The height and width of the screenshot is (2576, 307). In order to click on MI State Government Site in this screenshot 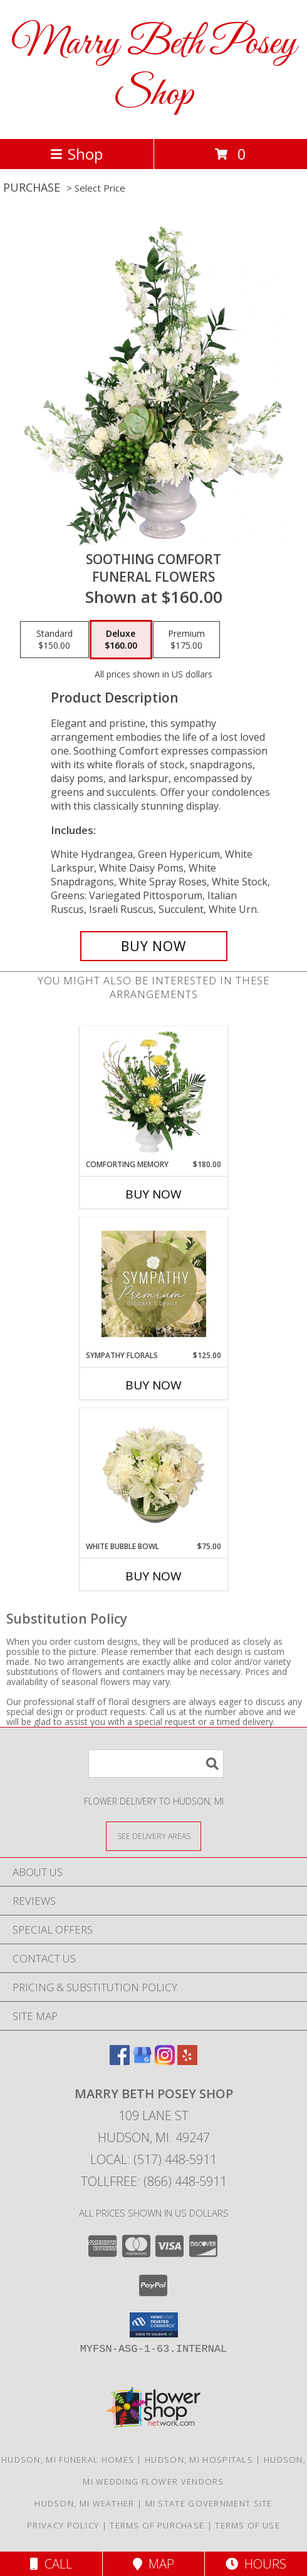, I will do `click(209, 2503)`.